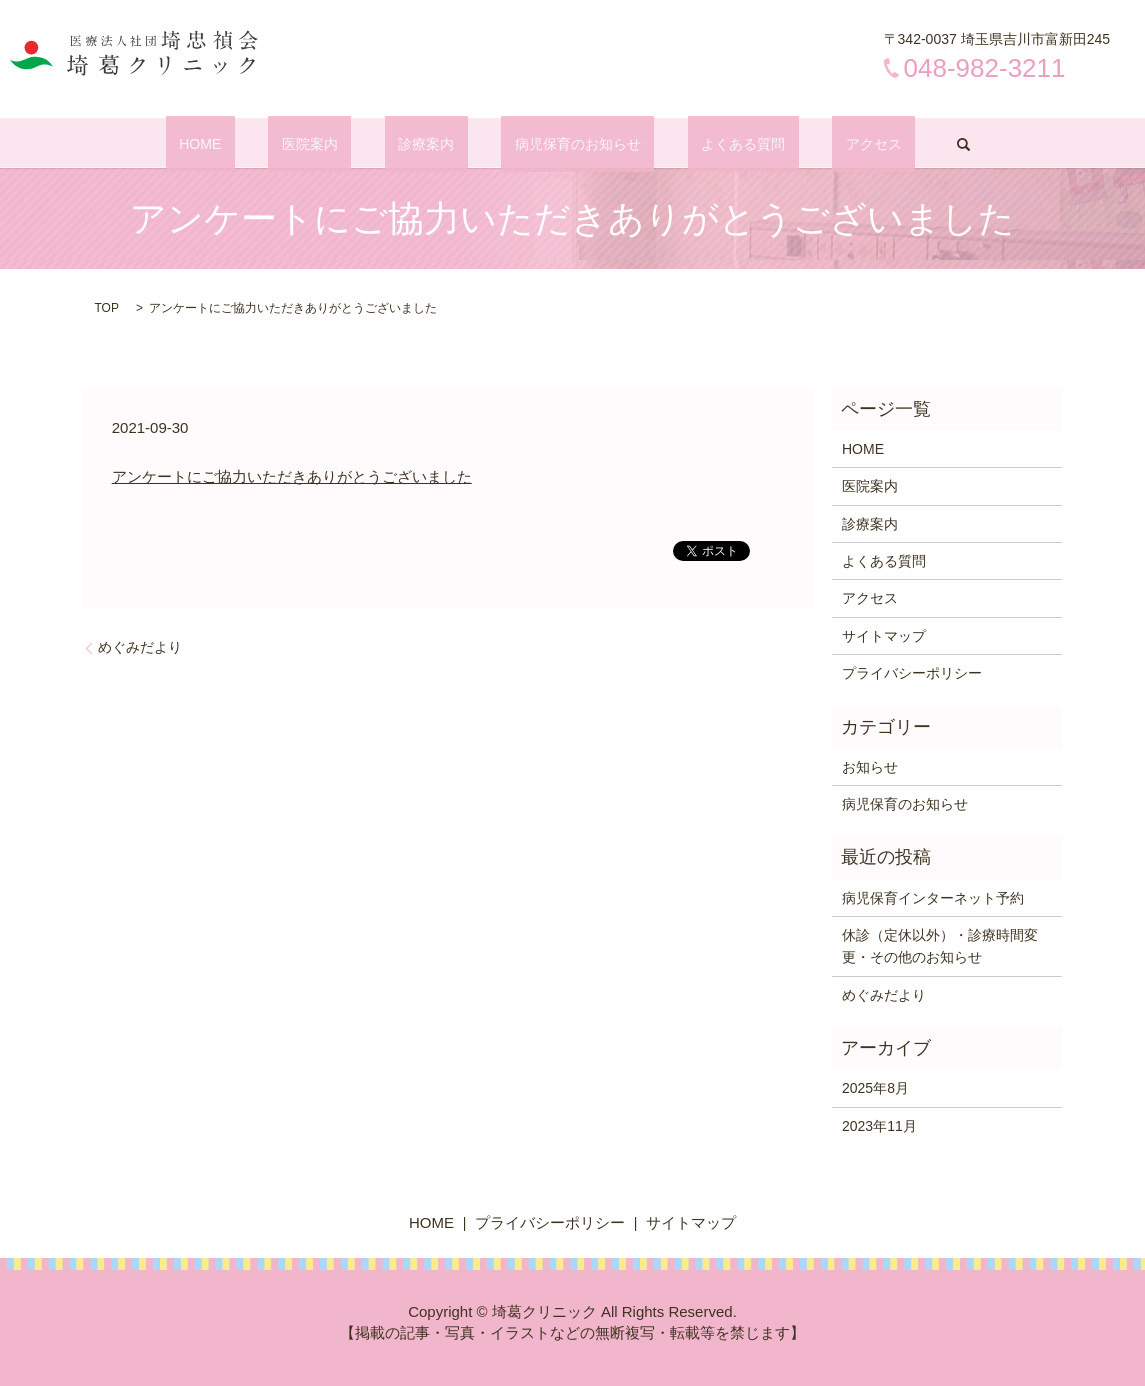 The image size is (1145, 1386). What do you see at coordinates (879, 1126) in the screenshot?
I see `2023年11月` at bounding box center [879, 1126].